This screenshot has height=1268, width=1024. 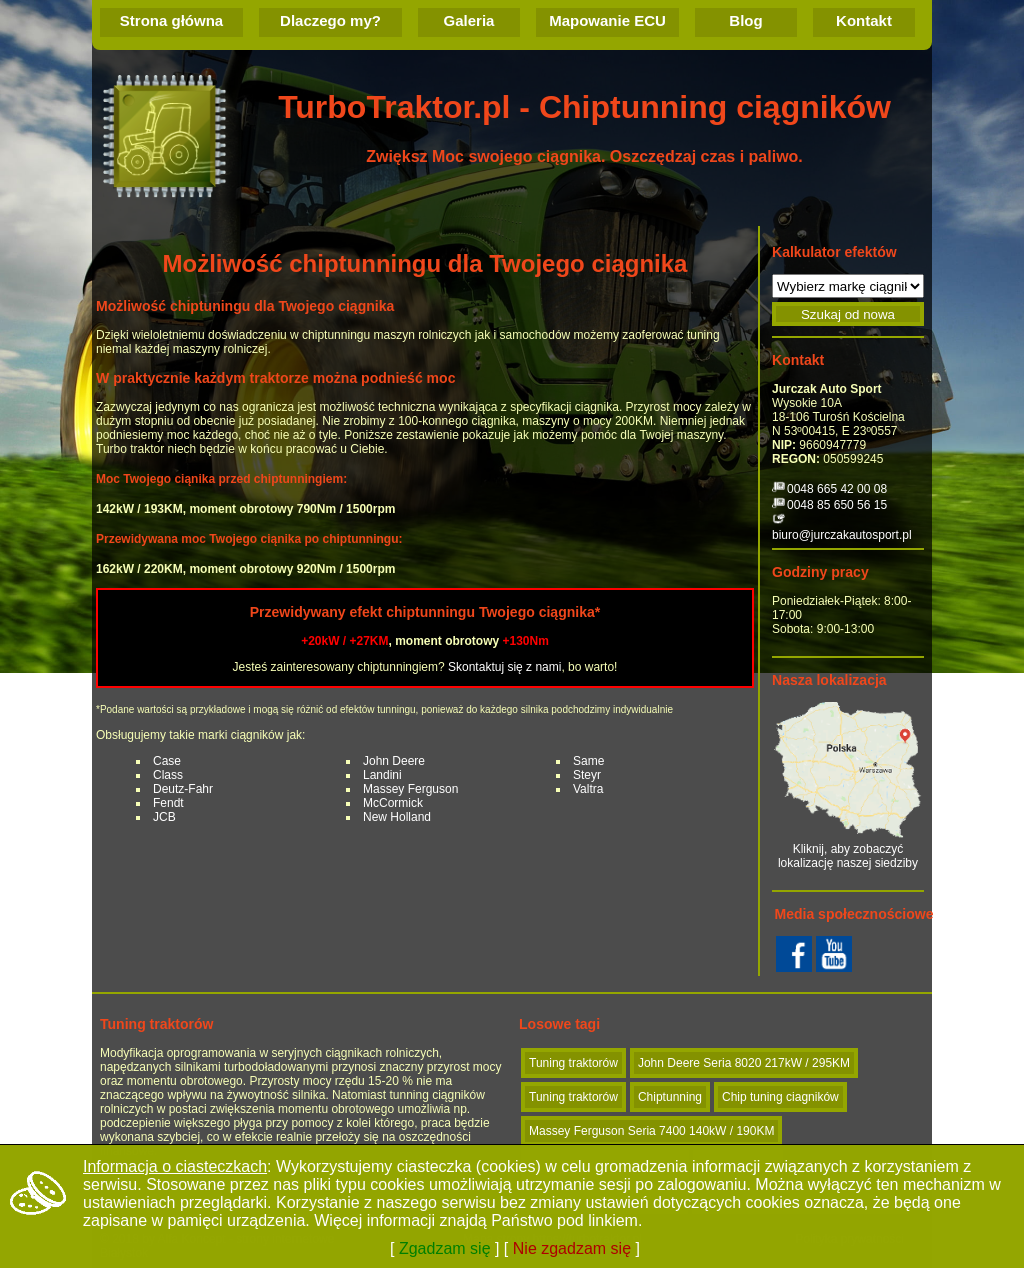 I want to click on Kontakt, so click(x=864, y=20).